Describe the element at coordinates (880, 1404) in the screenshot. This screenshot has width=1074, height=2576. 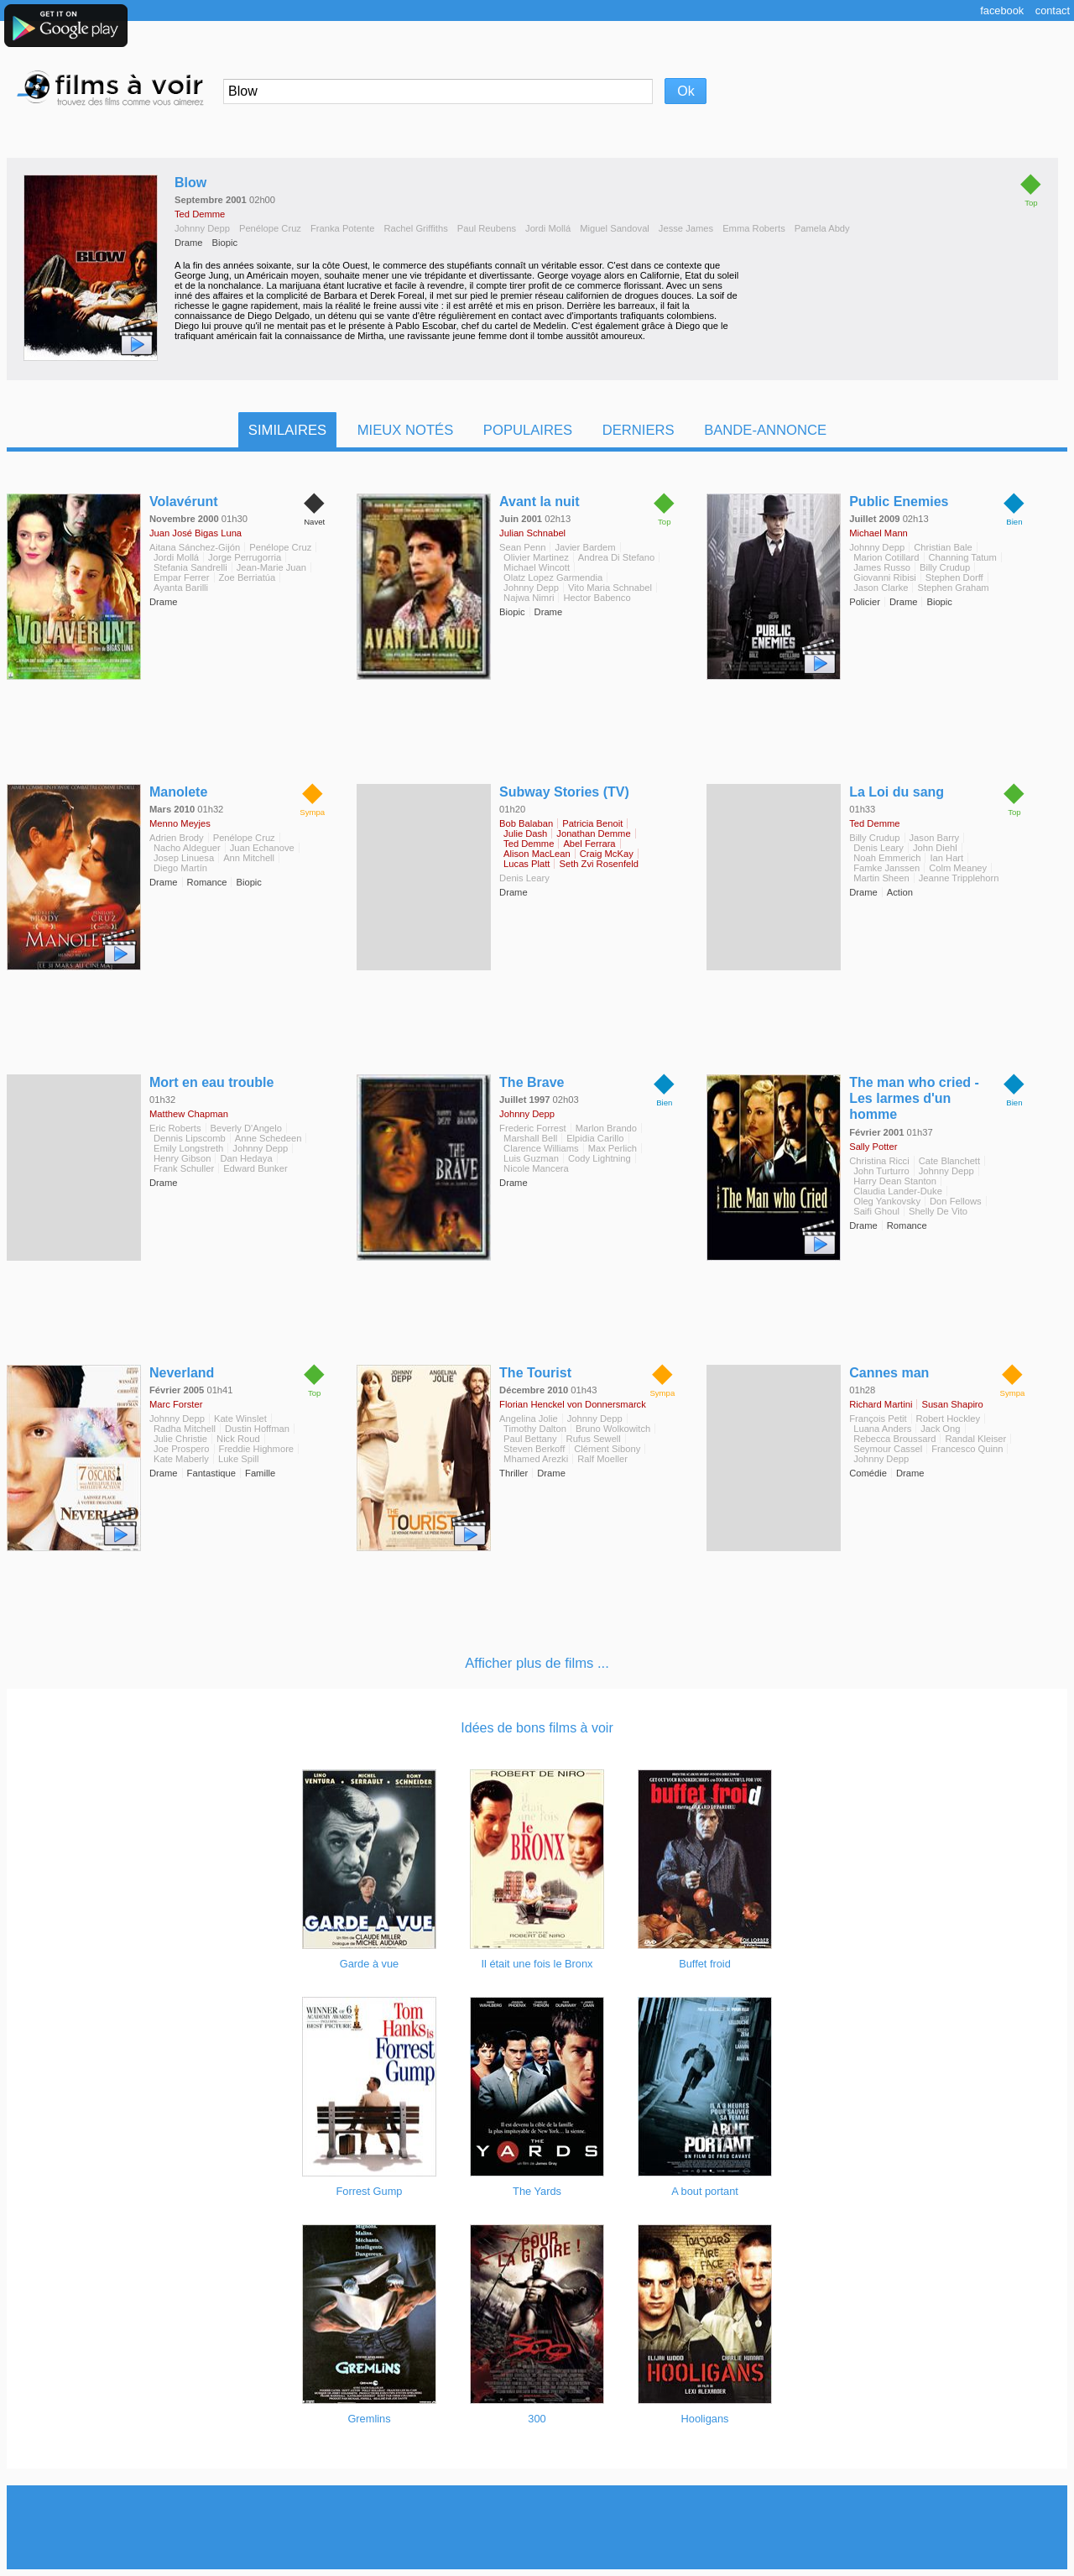
I see `Richard Martini` at that location.